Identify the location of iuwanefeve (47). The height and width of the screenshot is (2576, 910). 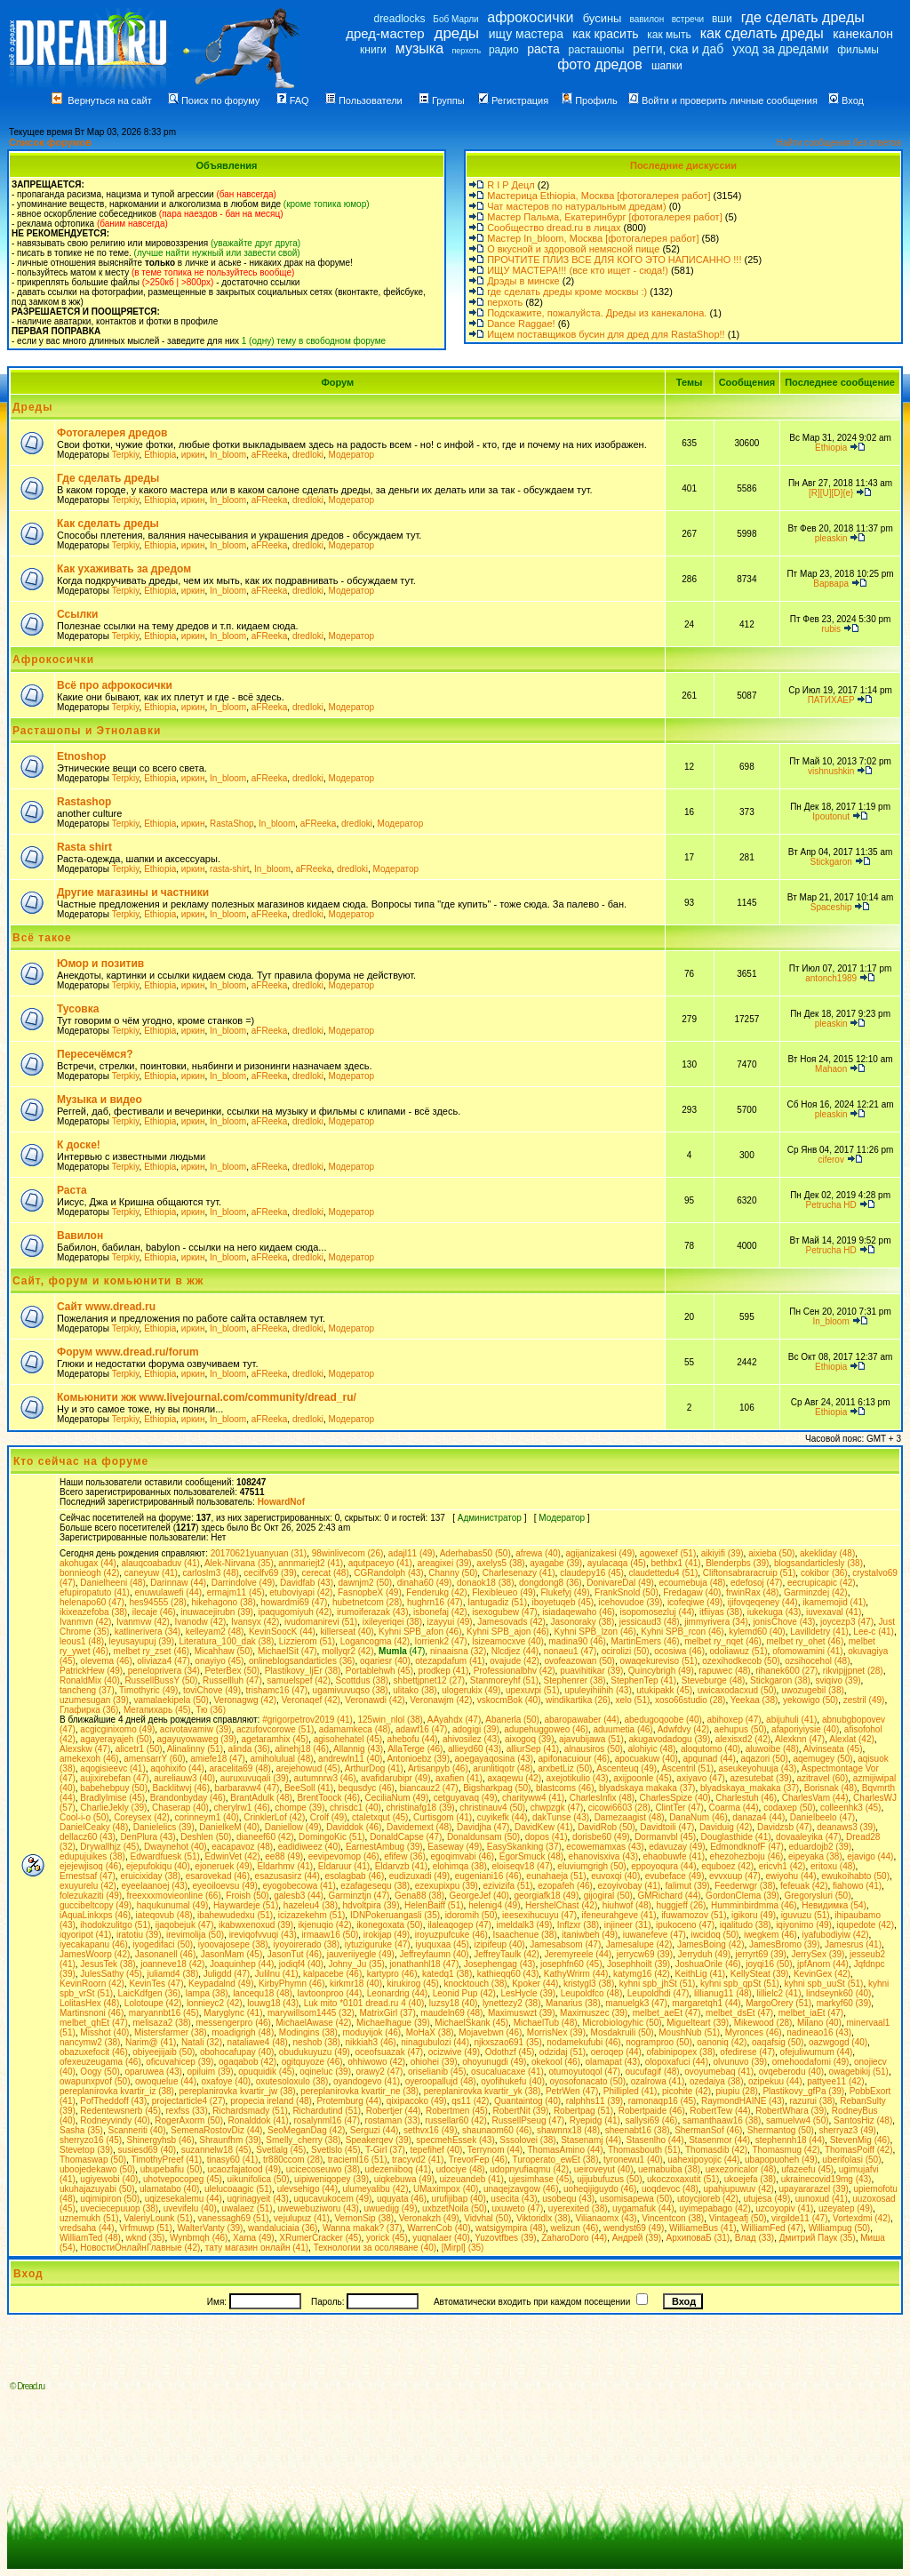
(654, 1935).